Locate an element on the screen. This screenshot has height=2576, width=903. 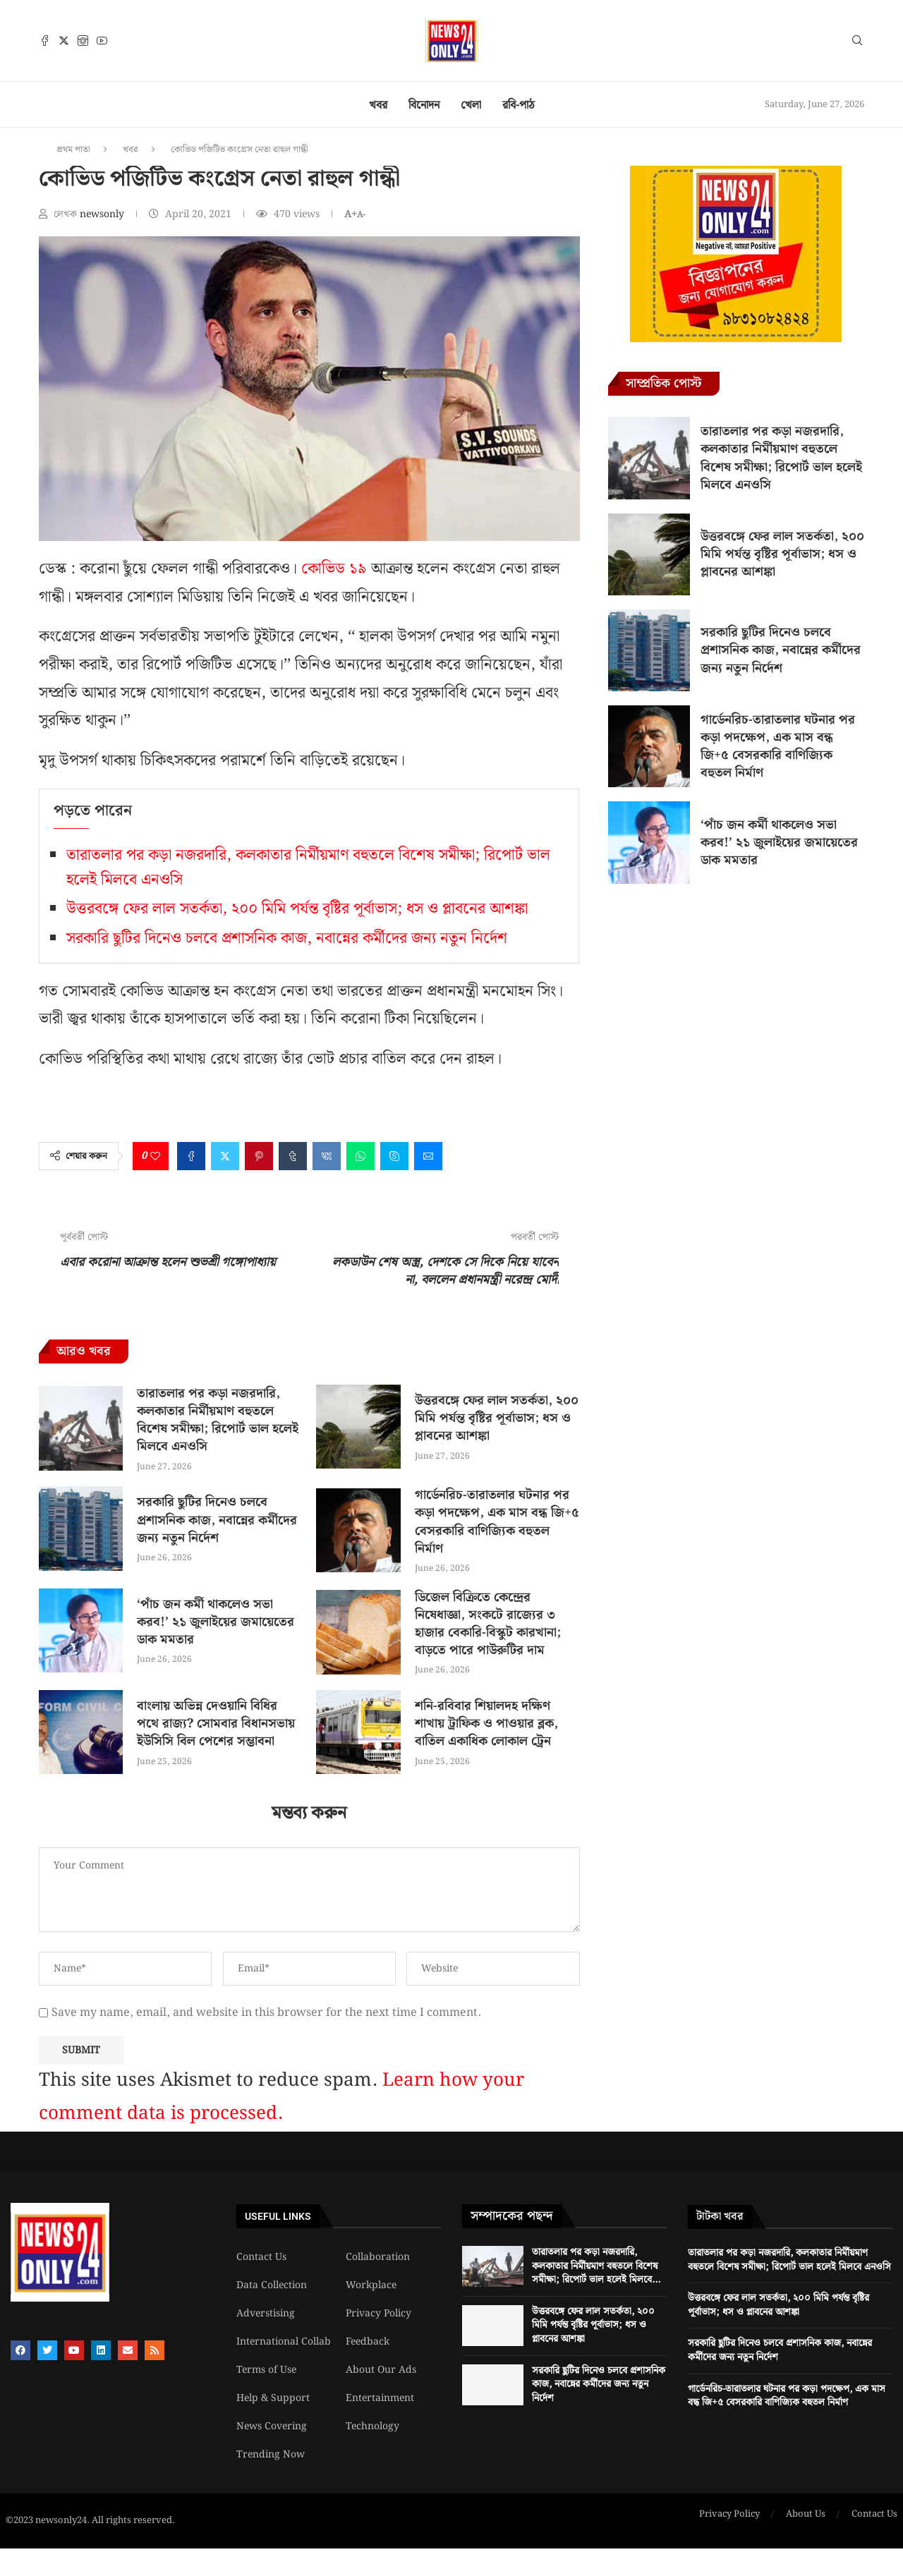
Contact Us is located at coordinates (261, 2257).